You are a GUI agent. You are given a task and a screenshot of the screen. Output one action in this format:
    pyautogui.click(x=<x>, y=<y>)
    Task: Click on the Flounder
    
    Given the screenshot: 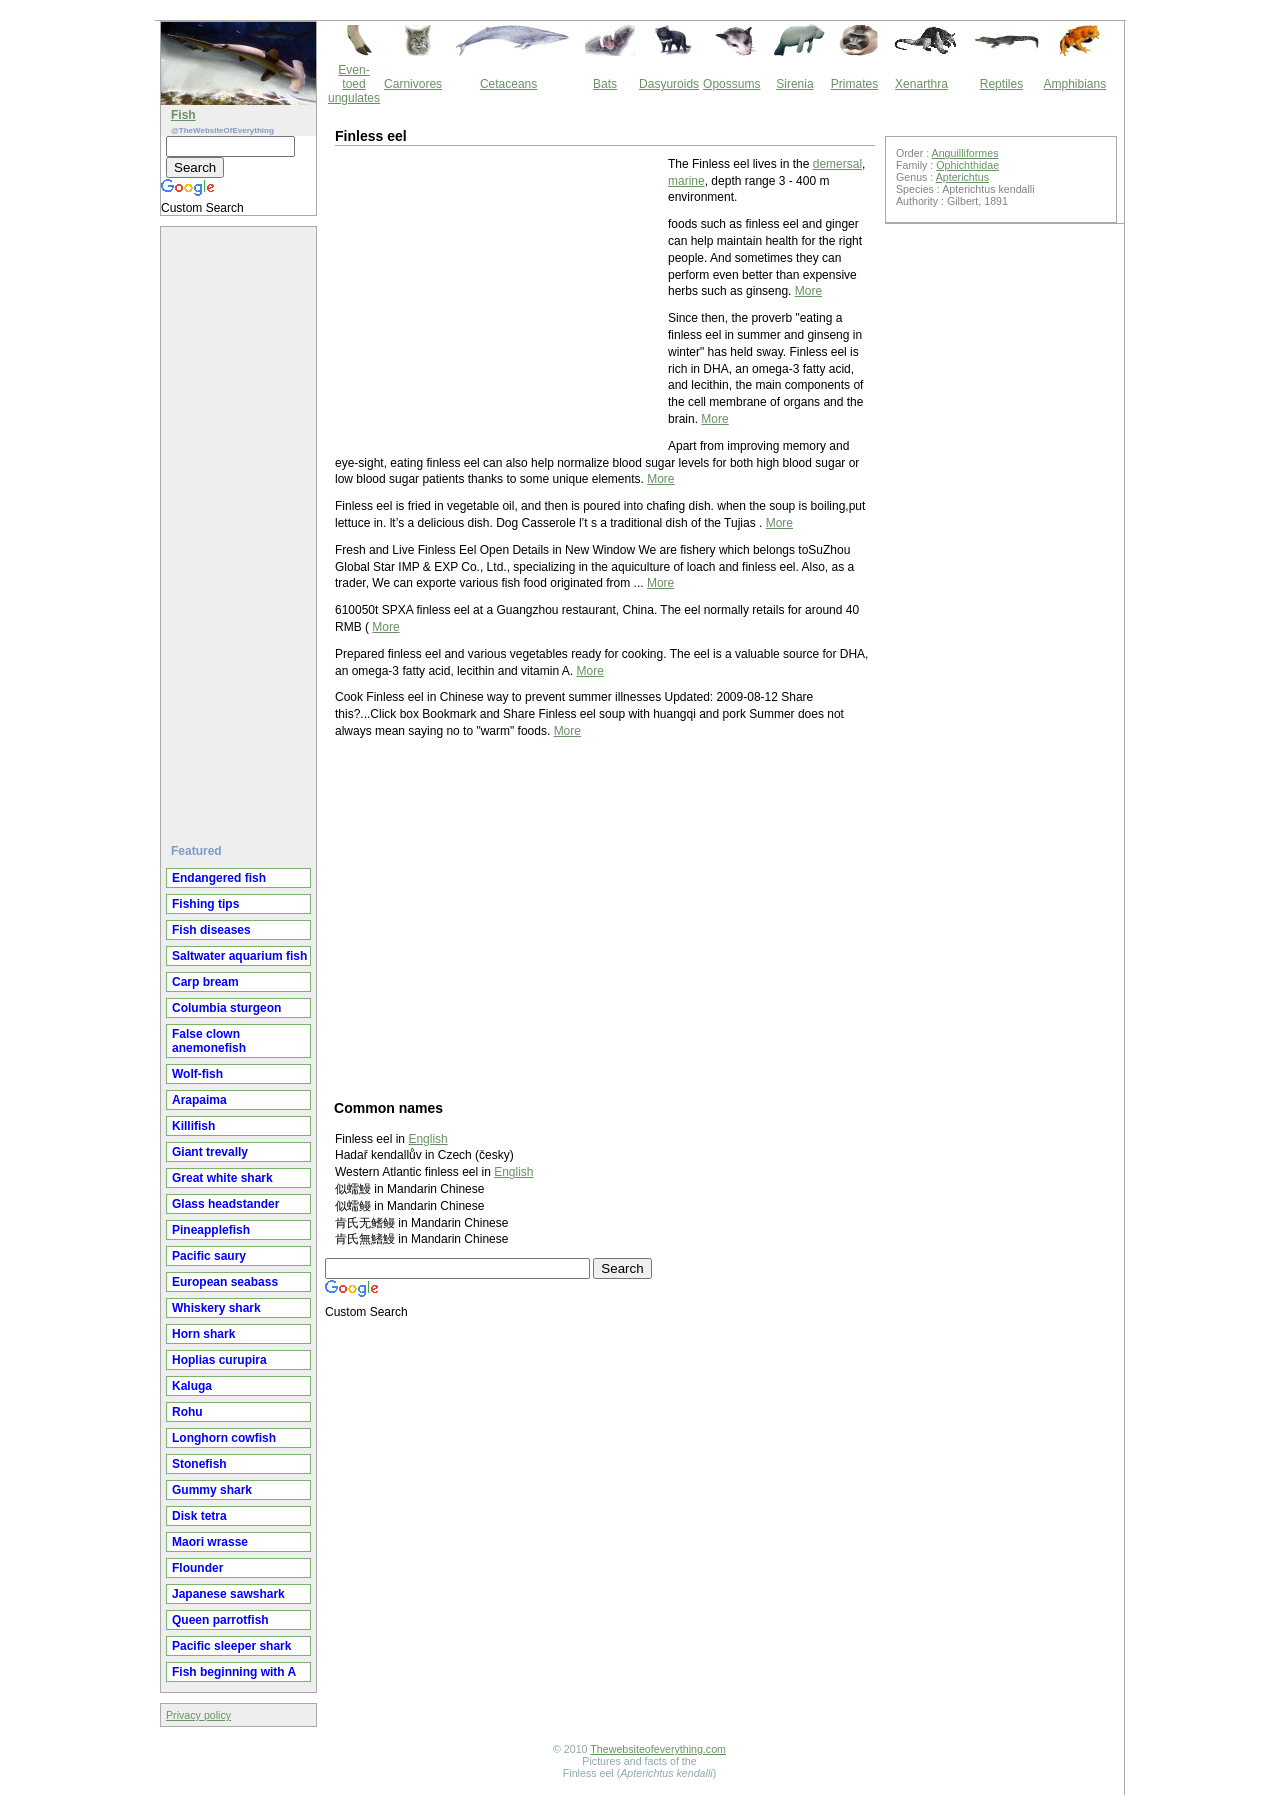 What is the action you would take?
    pyautogui.click(x=197, y=1568)
    